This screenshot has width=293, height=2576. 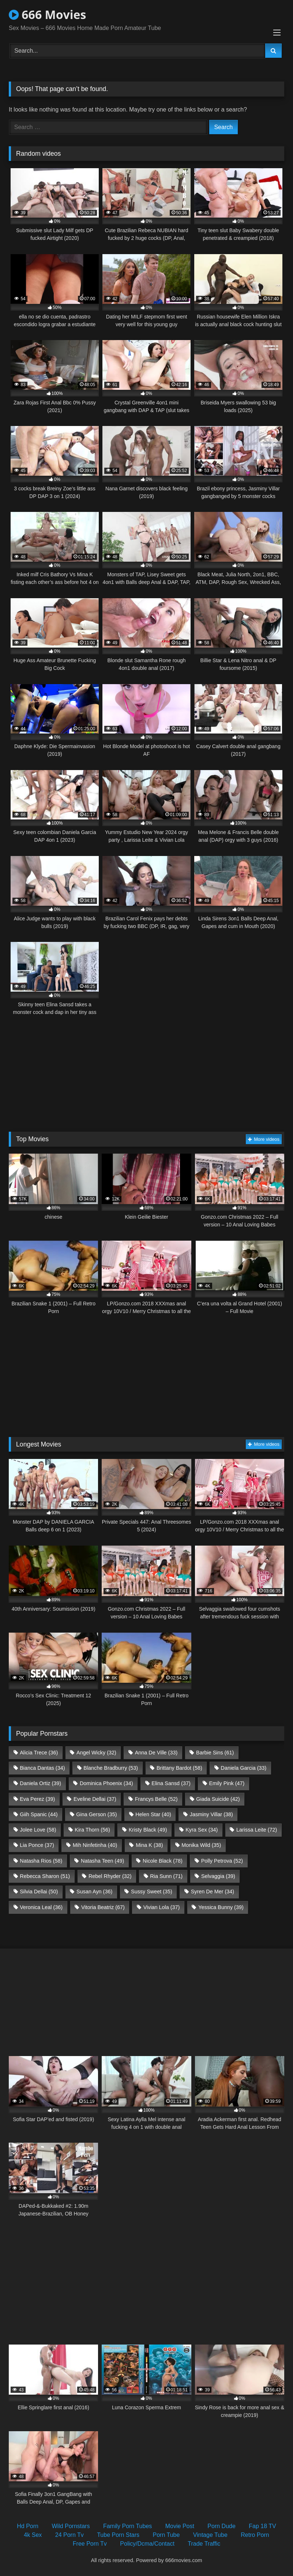 I want to click on Vintage Tube, so click(x=210, y=2535).